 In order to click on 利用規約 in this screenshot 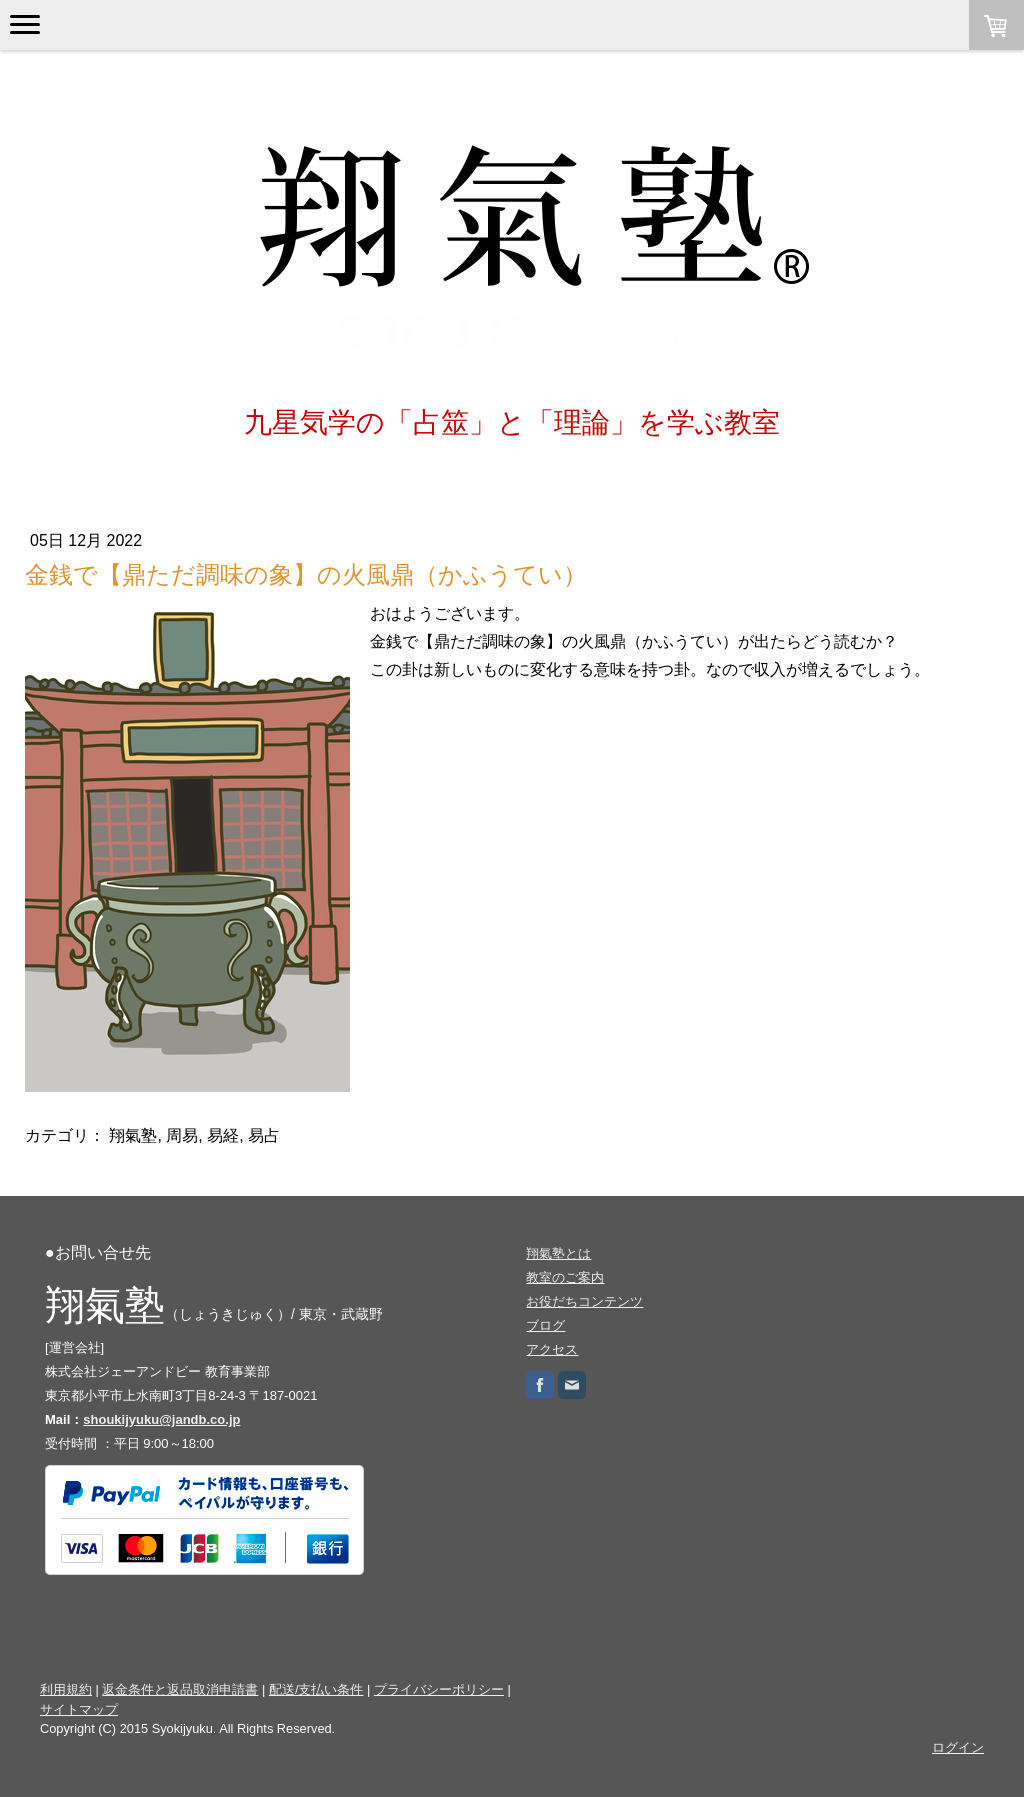, I will do `click(66, 1689)`.